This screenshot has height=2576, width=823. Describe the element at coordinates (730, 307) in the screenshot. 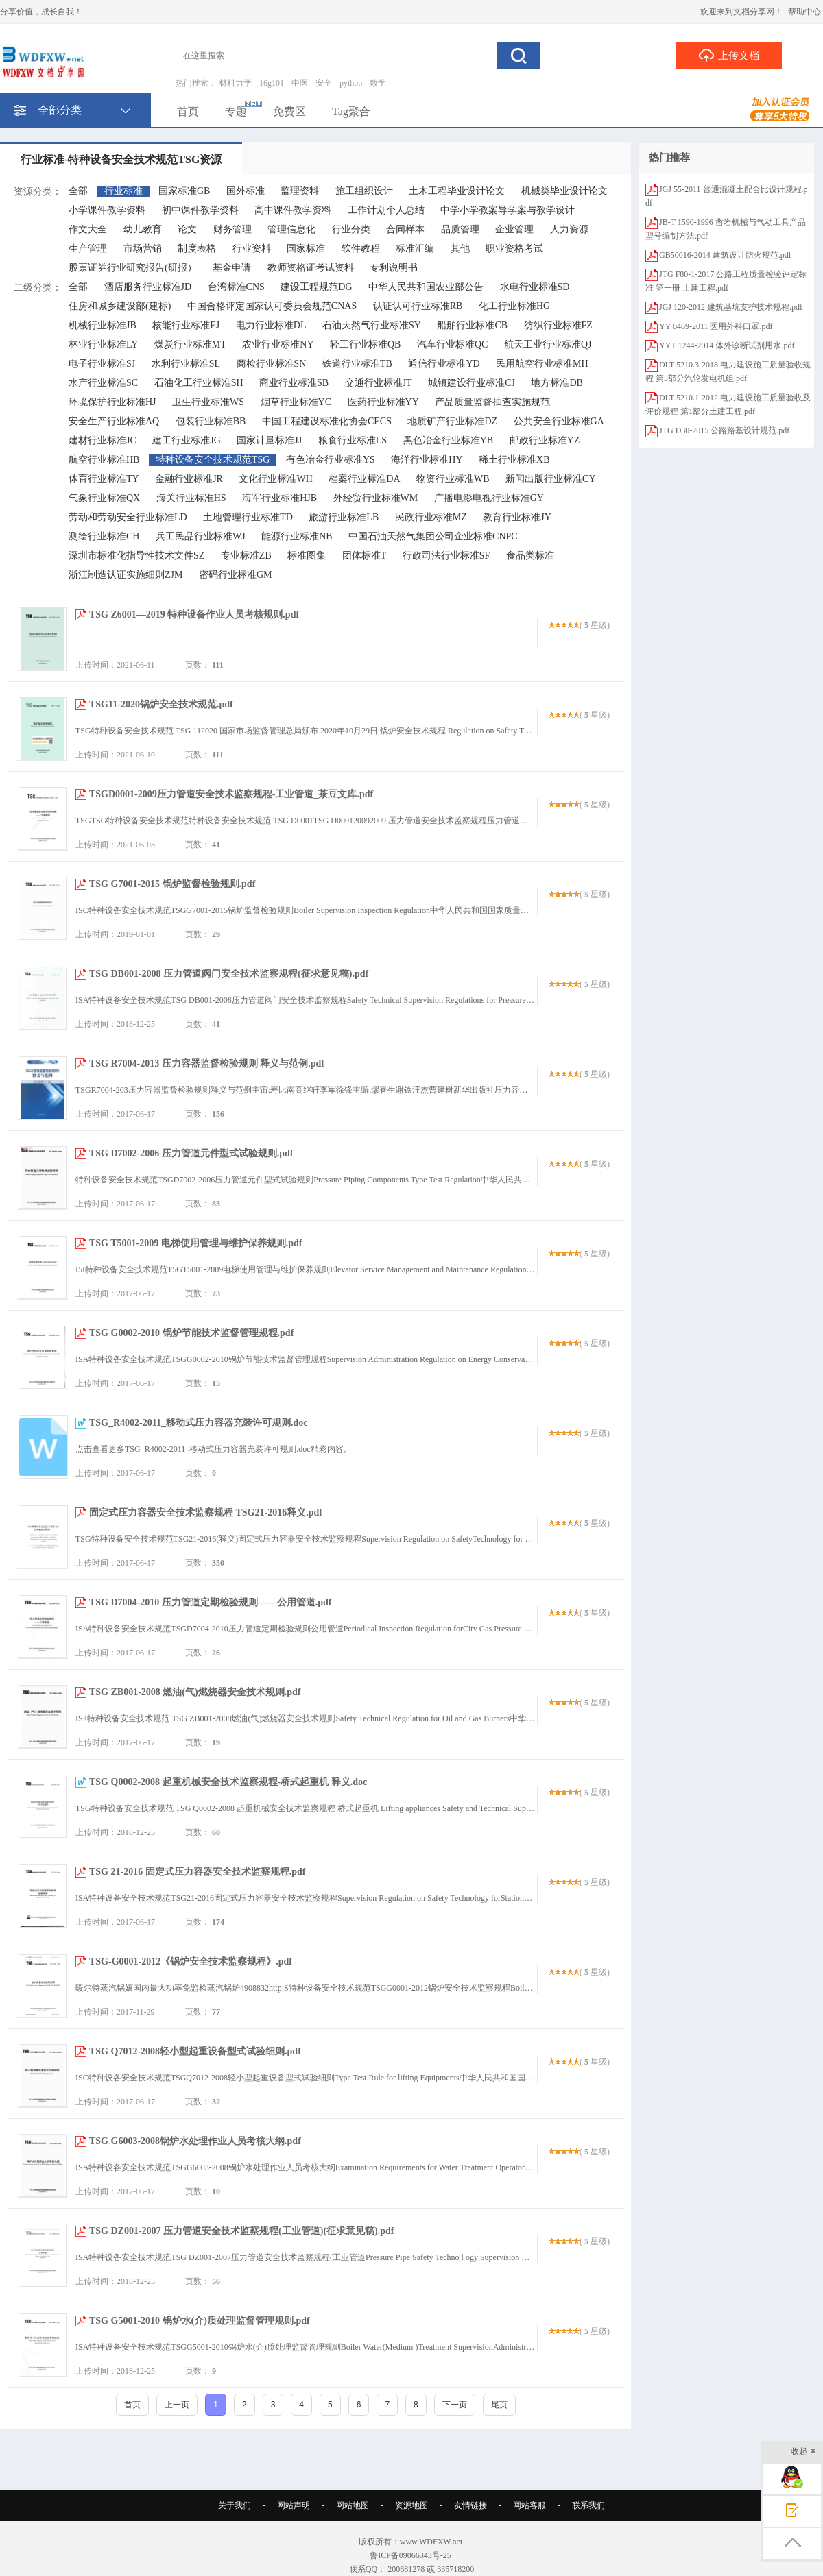

I see `JGJ 120-2012 建筑基坑支护技术规程.pdf` at that location.